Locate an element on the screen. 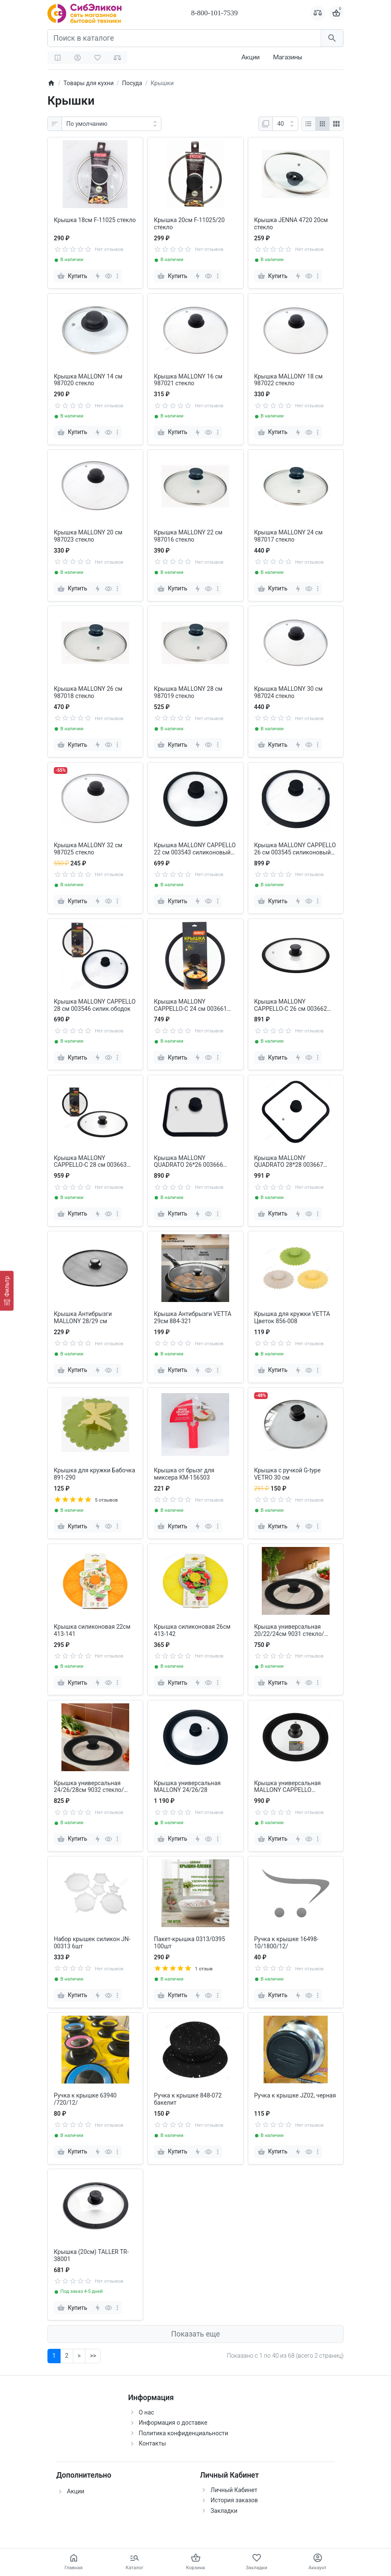 The height and width of the screenshot is (2576, 391). Крышка JENNA 4720 20см стекло is located at coordinates (291, 224).